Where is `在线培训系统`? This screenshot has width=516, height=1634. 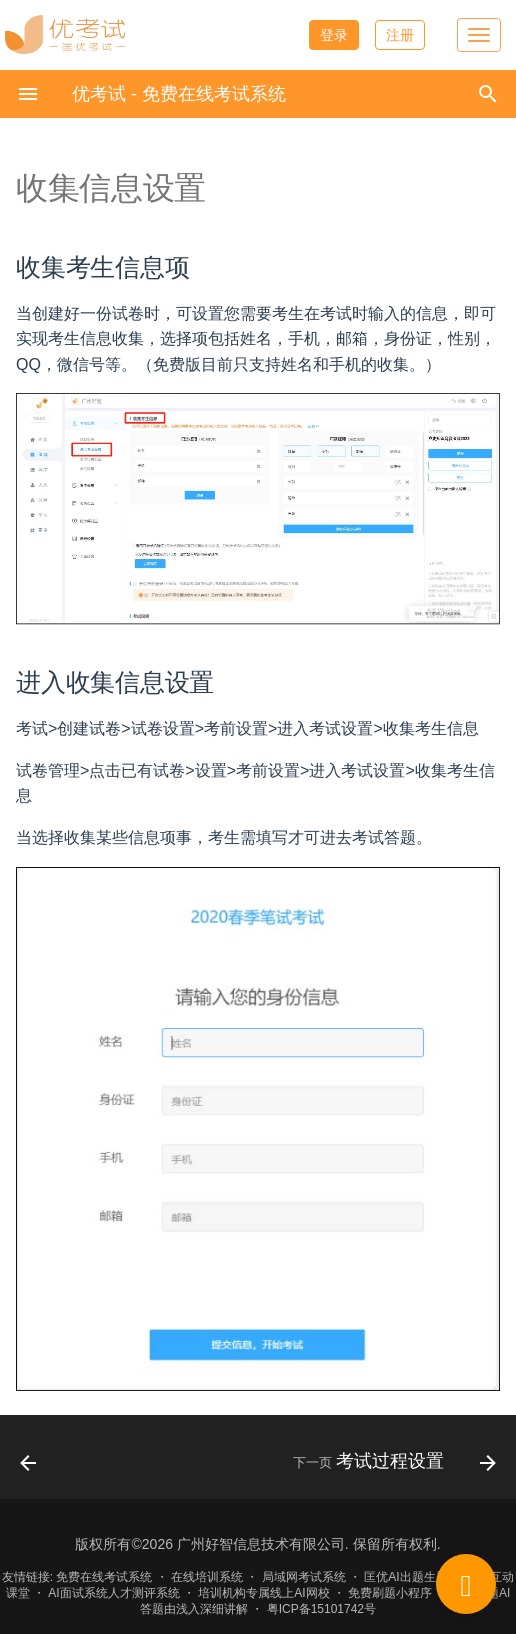 在线培训系统 is located at coordinates (207, 1577).